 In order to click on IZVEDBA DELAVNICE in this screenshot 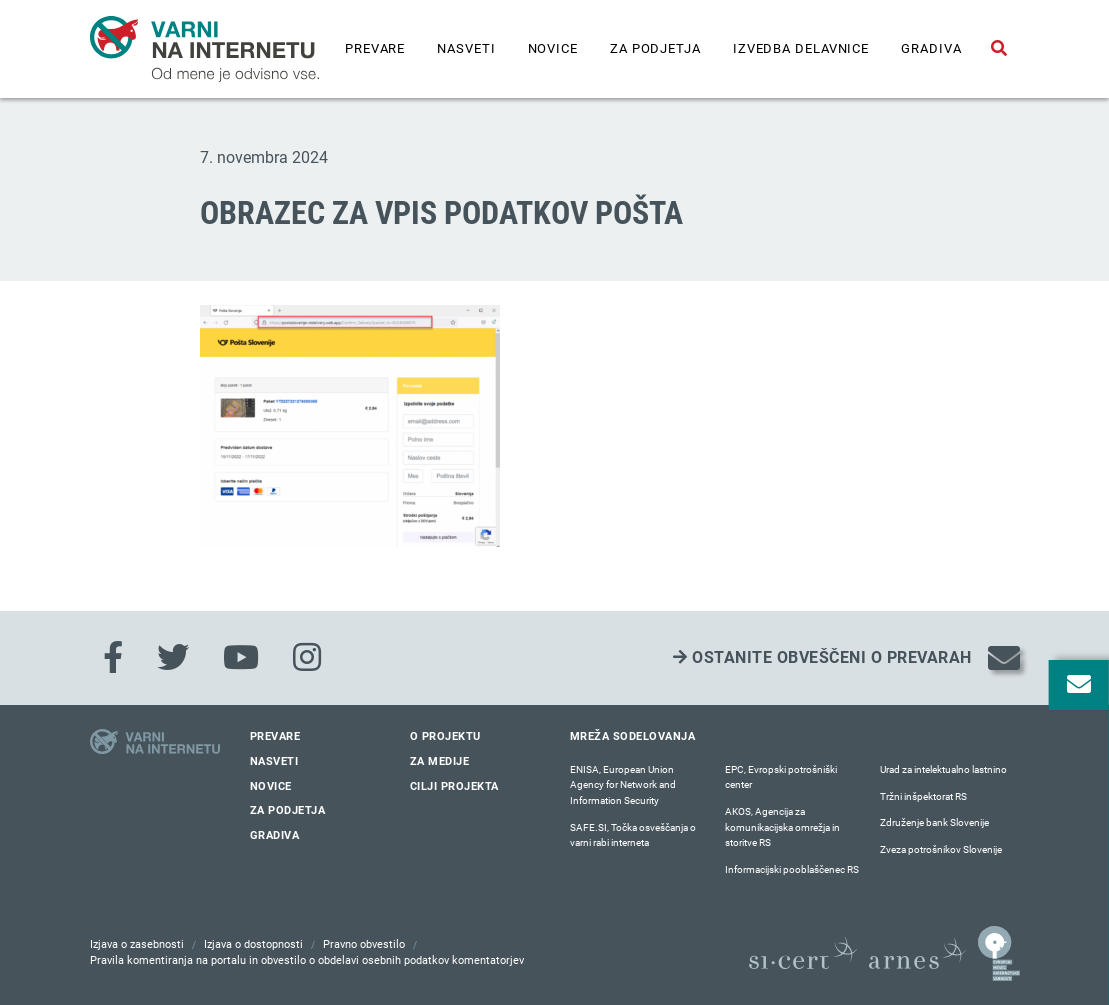, I will do `click(801, 48)`.